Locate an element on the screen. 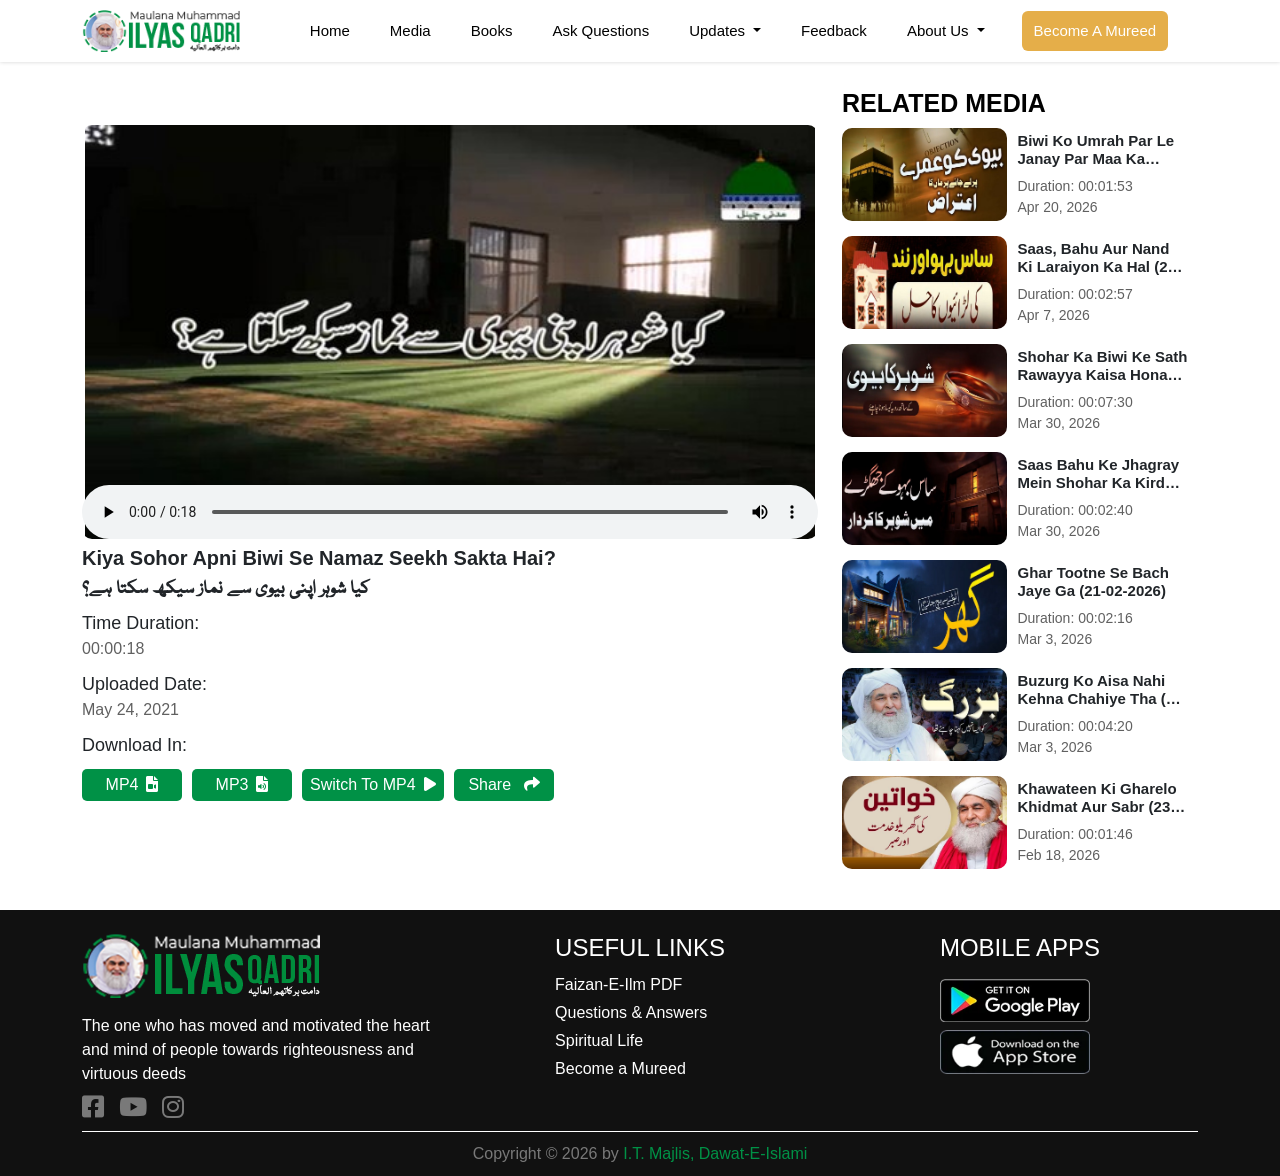 The image size is (1280, 1176). Share is located at coordinates (503, 784).